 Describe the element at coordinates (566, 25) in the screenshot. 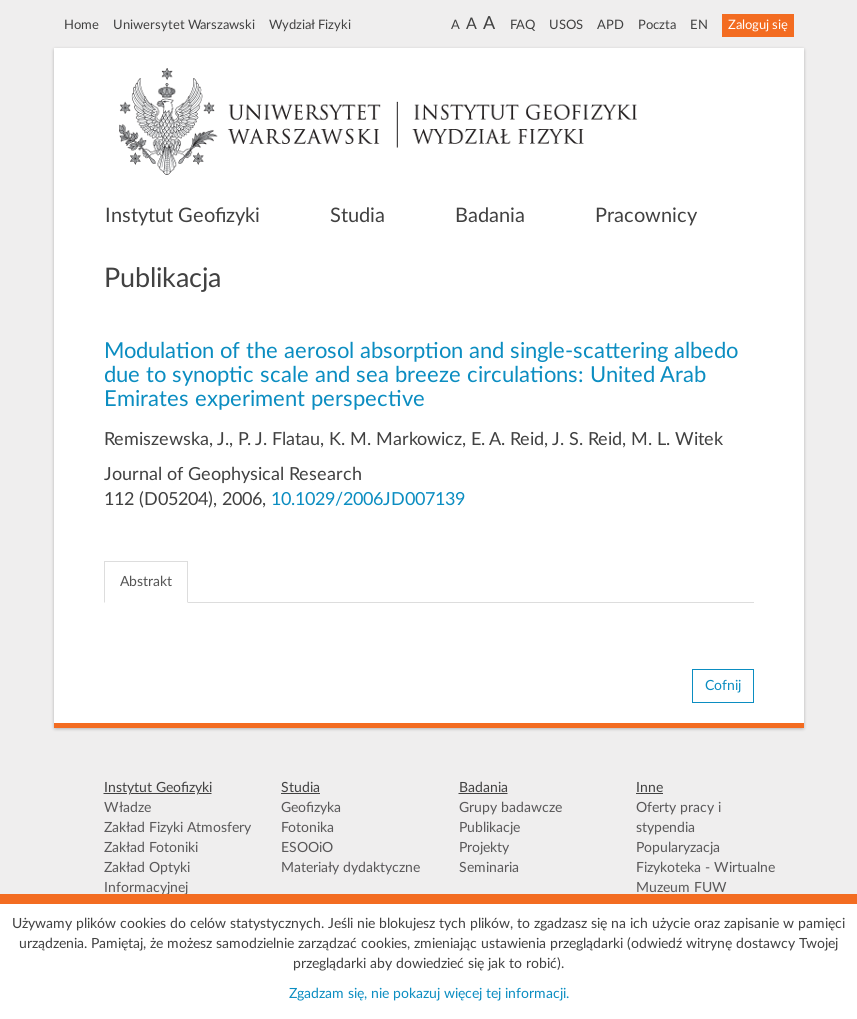

I see `USOS` at that location.